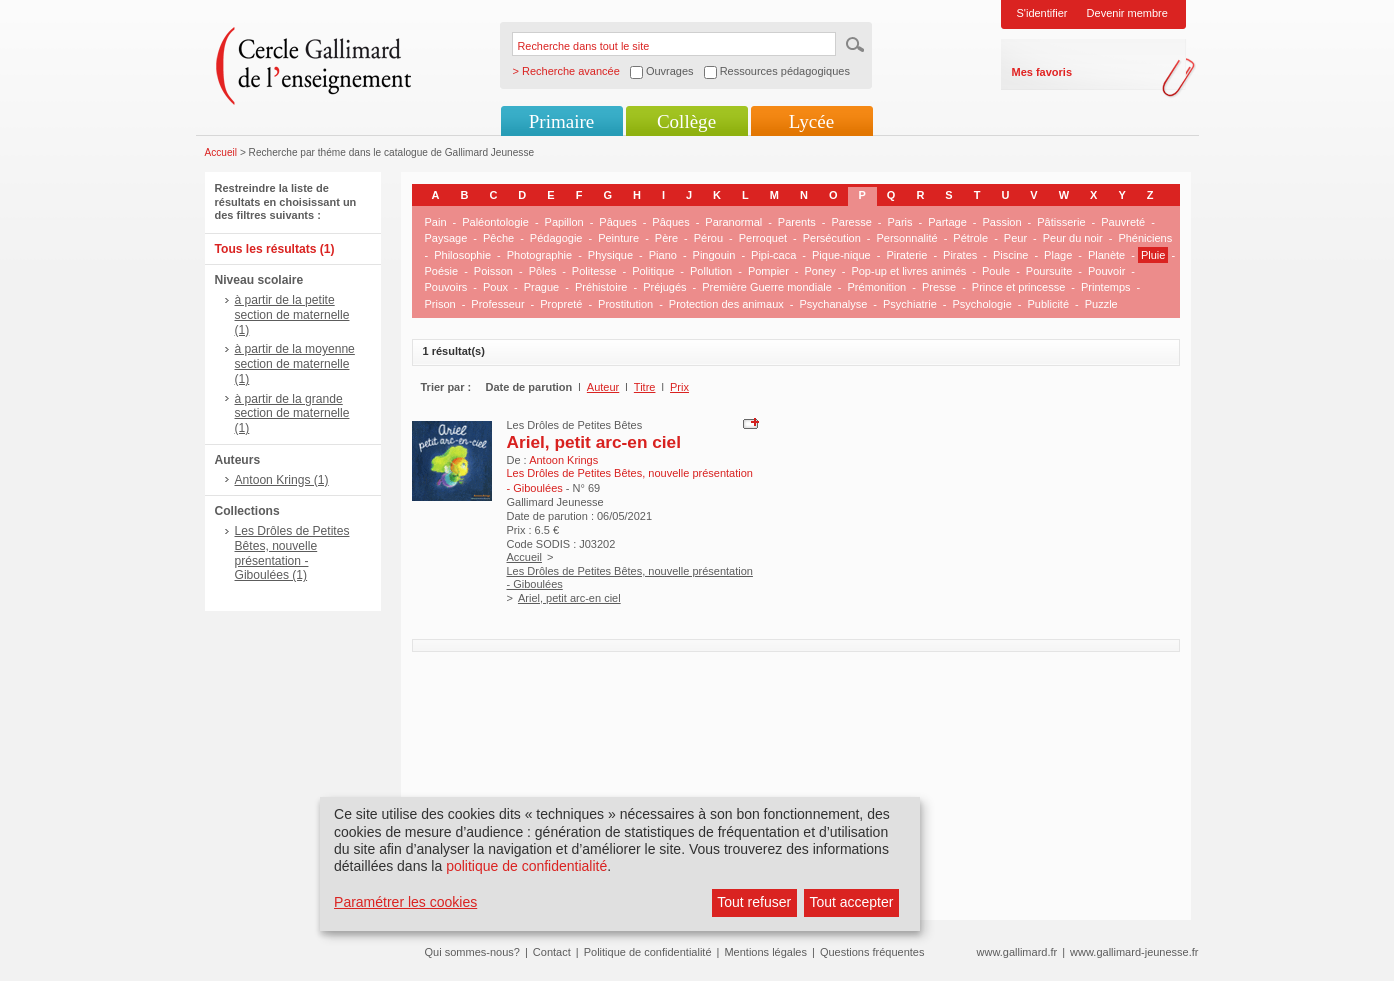  What do you see at coordinates (563, 460) in the screenshot?
I see `Antoon Krings` at bounding box center [563, 460].